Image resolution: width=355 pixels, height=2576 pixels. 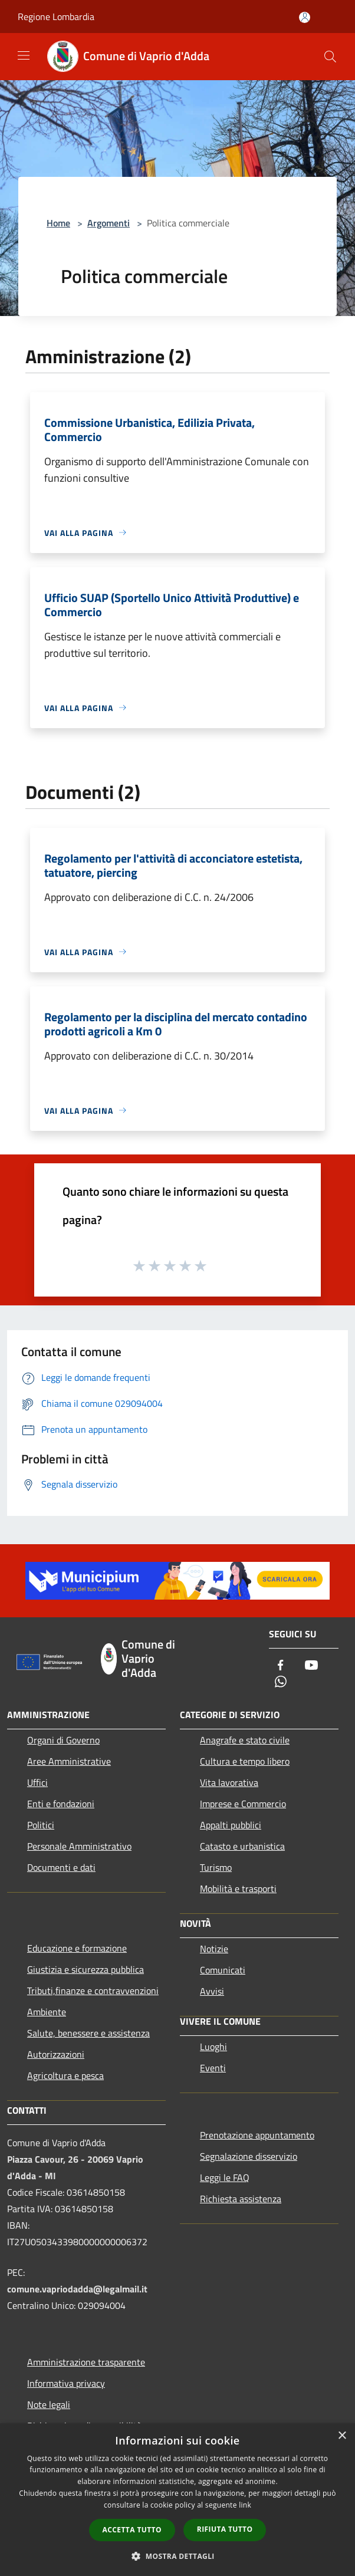 What do you see at coordinates (66, 2383) in the screenshot?
I see `Informativa privacy` at bounding box center [66, 2383].